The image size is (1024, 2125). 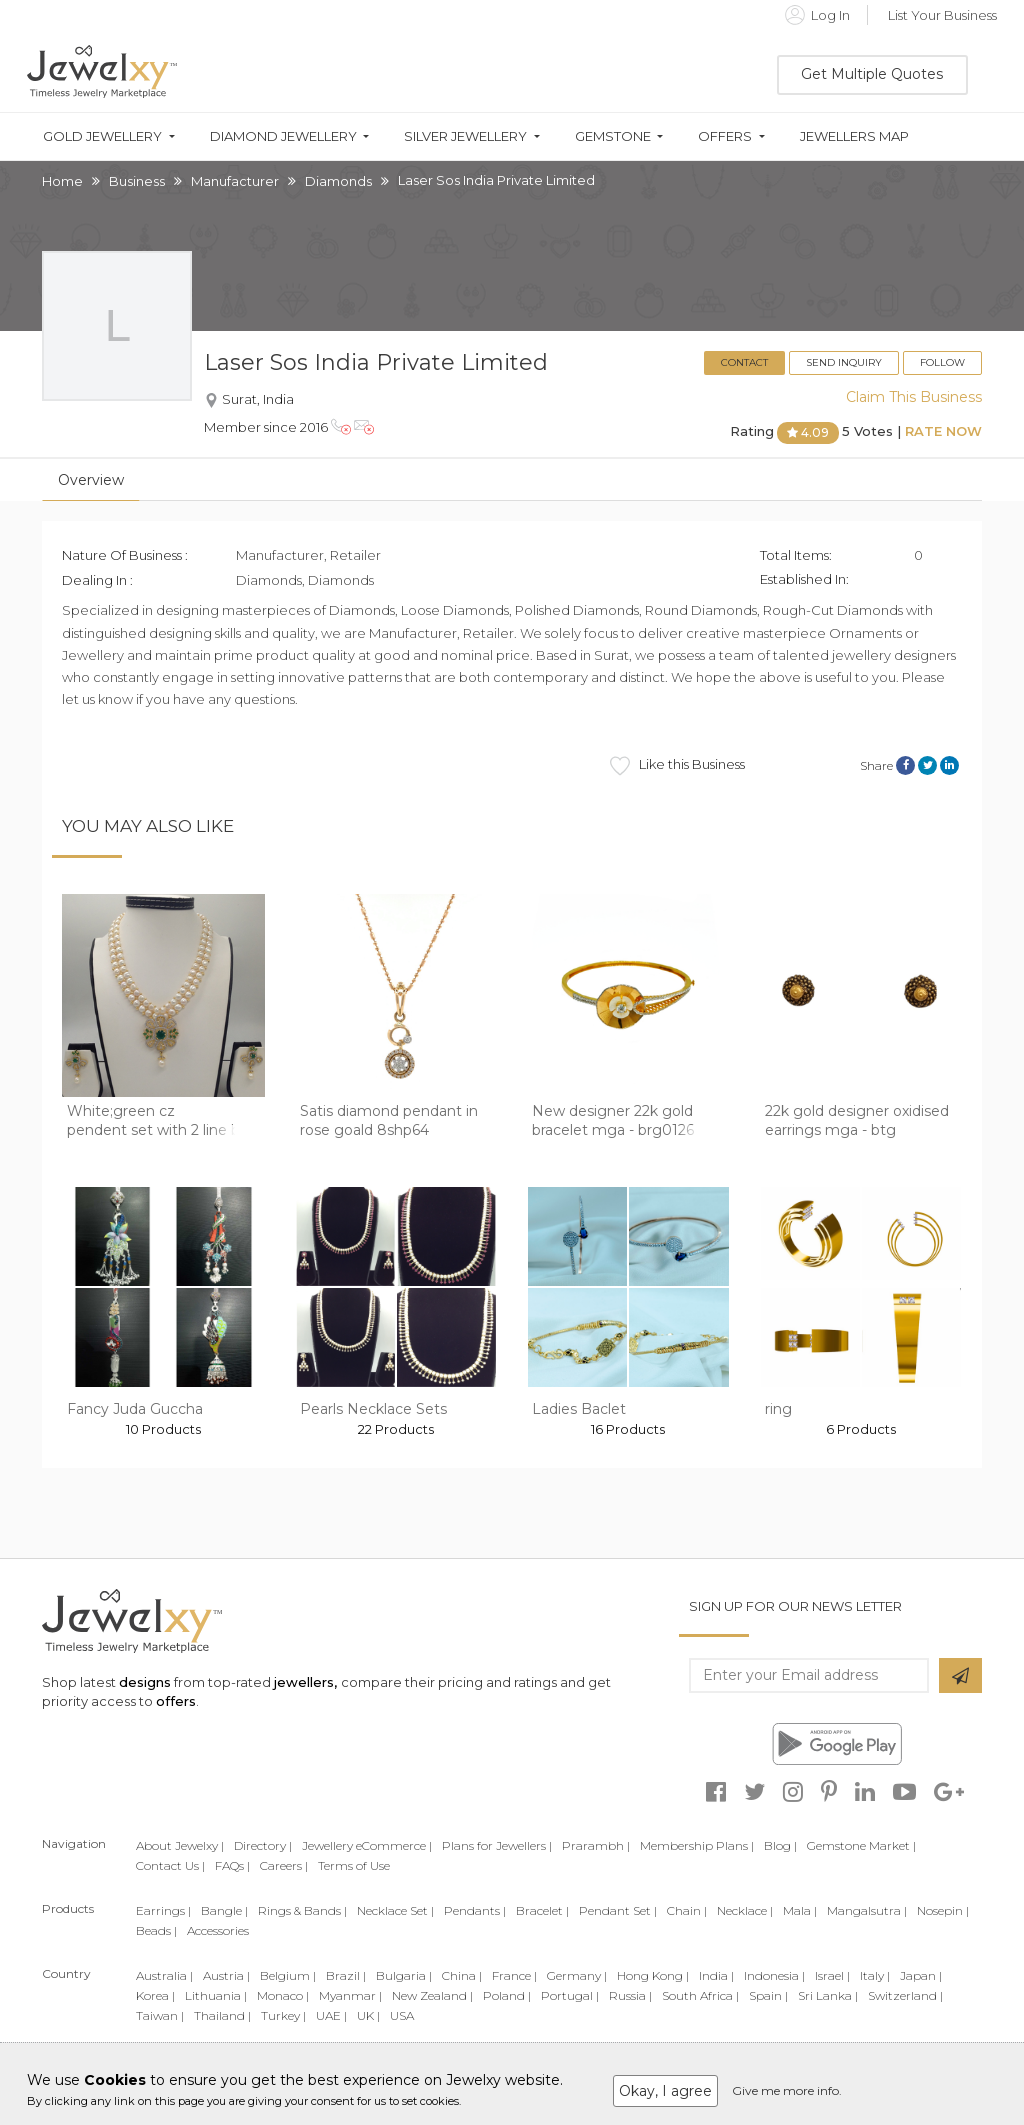 What do you see at coordinates (875, 1975) in the screenshot?
I see `Italy |` at bounding box center [875, 1975].